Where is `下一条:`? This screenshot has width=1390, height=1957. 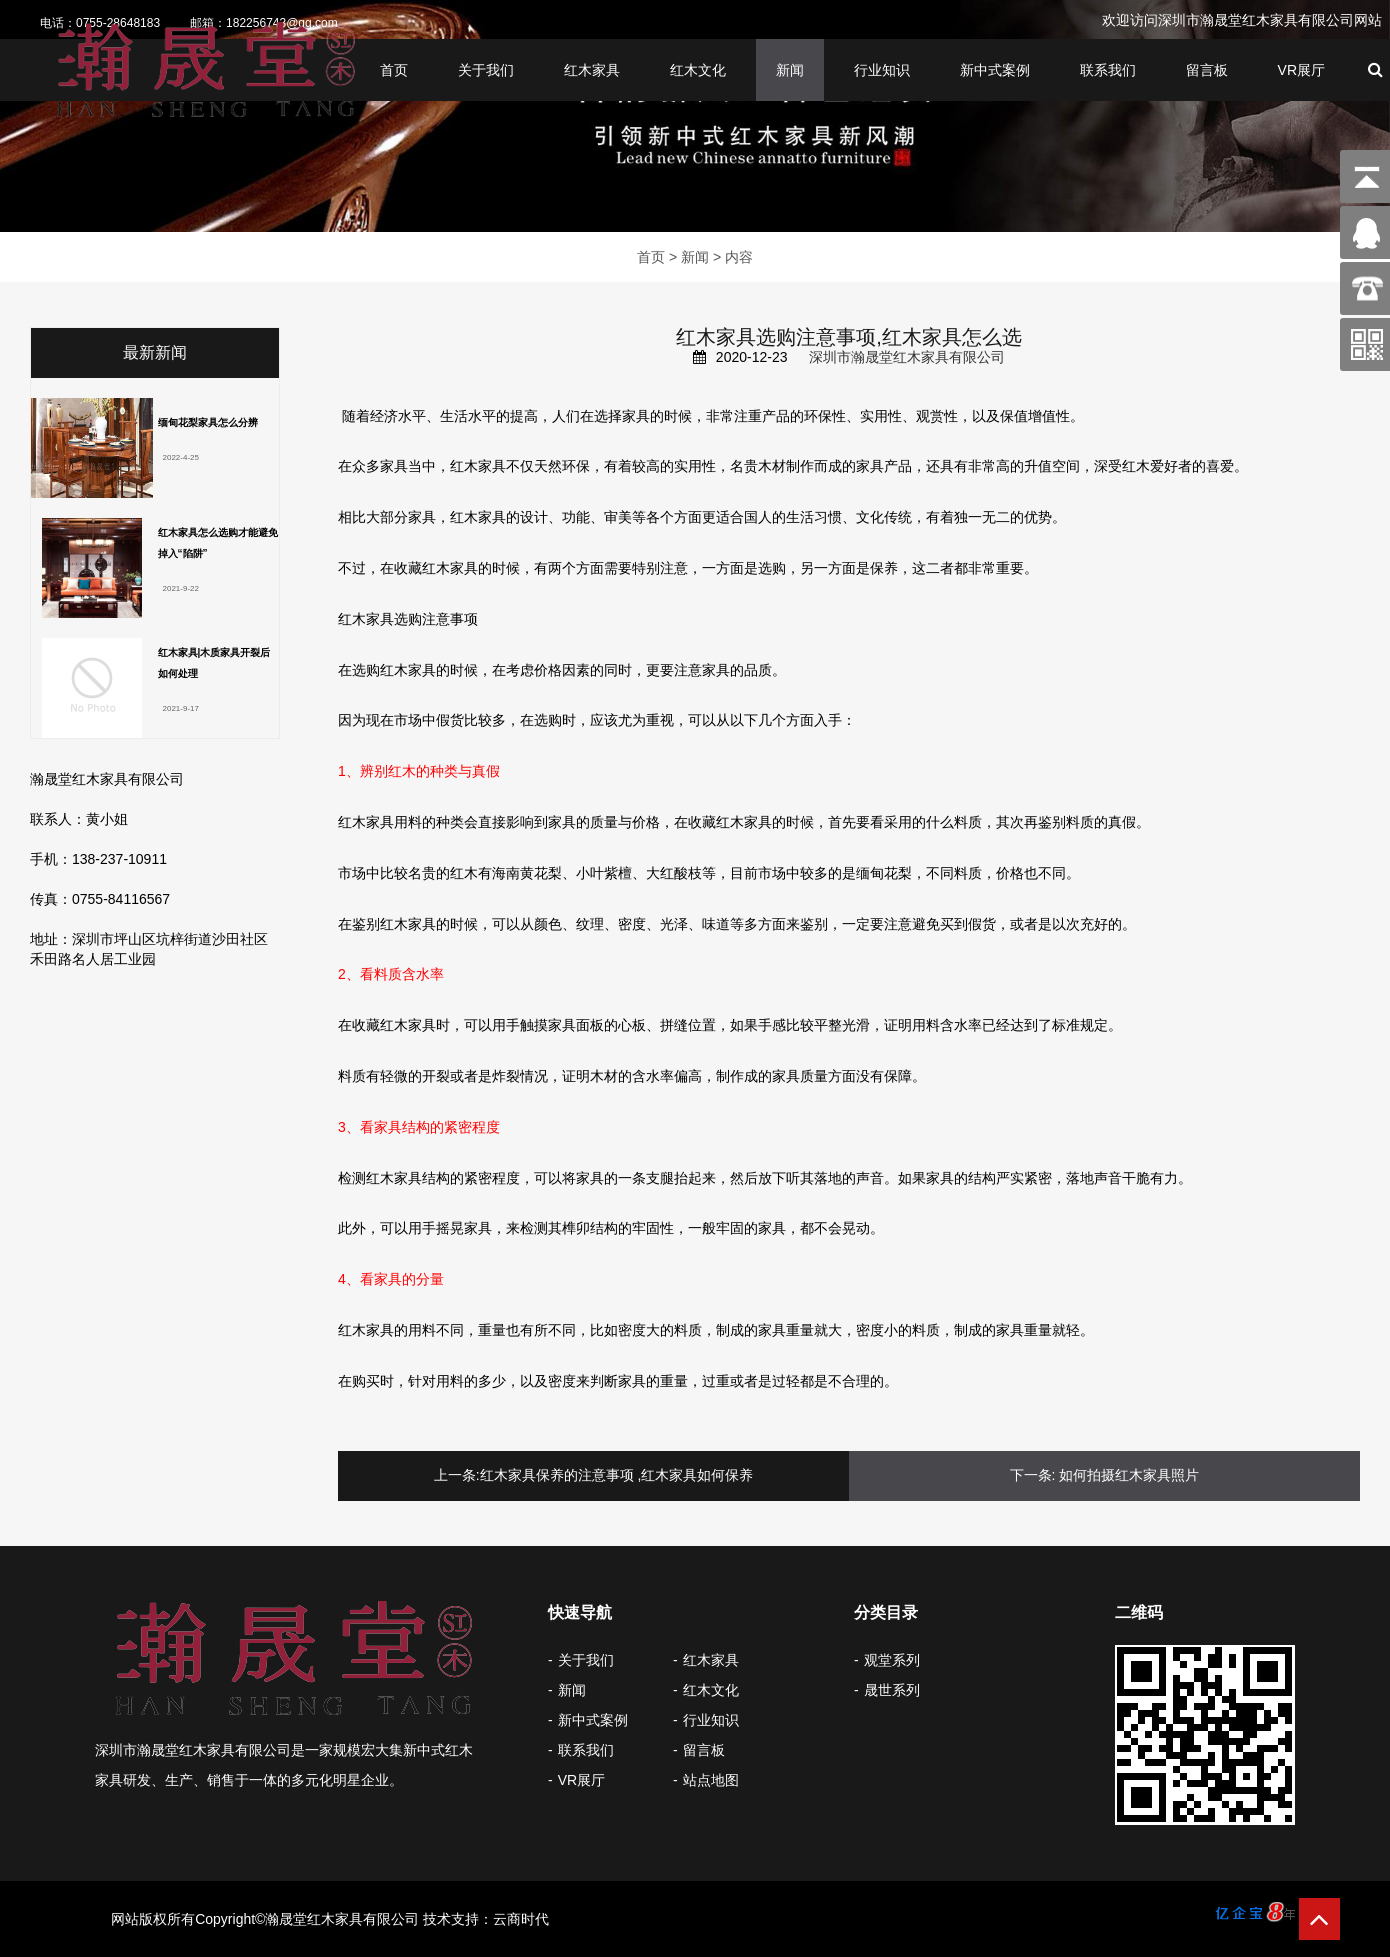
下一条: is located at coordinates (1033, 1475).